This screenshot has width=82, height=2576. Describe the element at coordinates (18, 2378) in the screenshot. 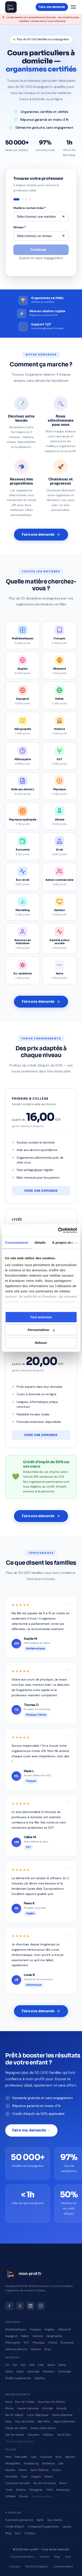

I see `Études supérieures` at that location.